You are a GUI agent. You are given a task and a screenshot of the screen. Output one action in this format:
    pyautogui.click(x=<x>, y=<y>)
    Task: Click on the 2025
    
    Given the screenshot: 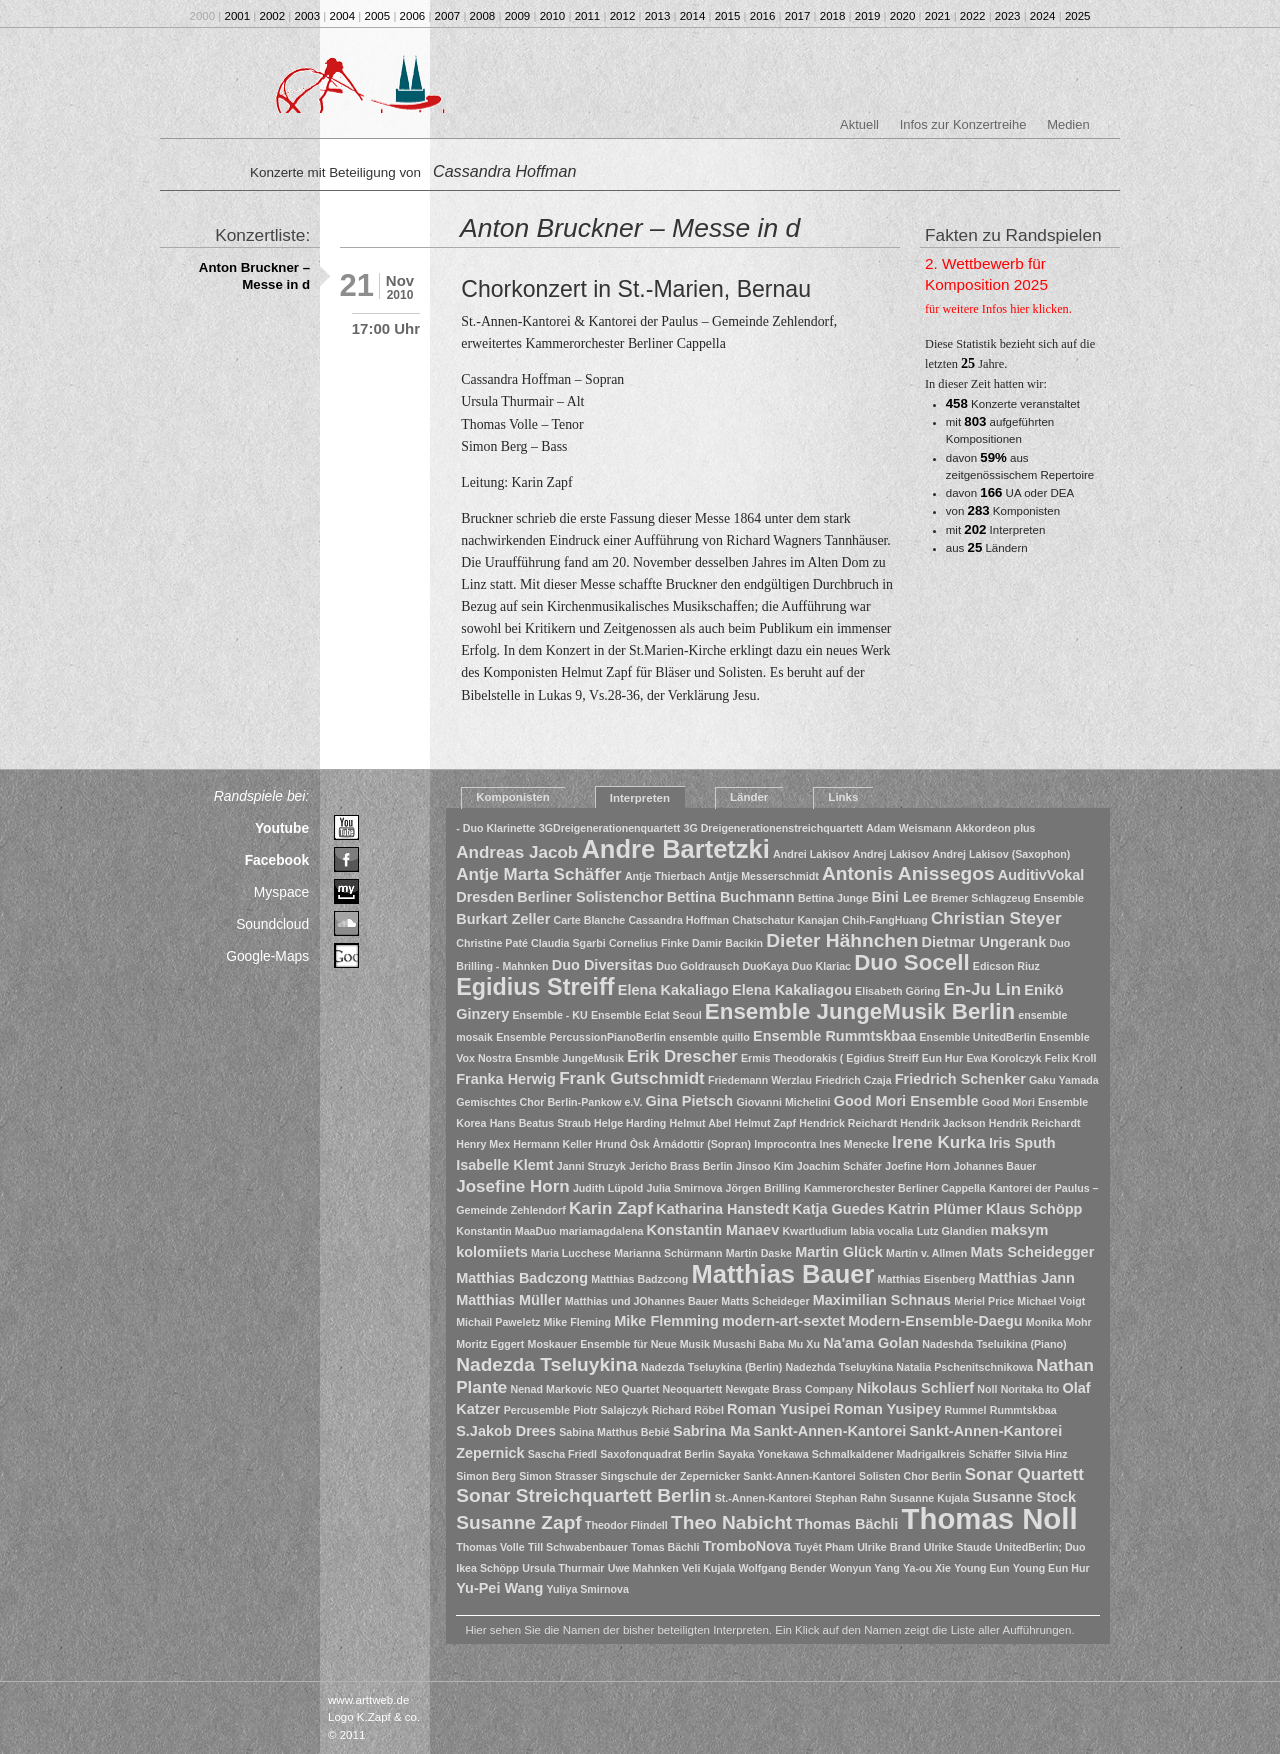 What is the action you would take?
    pyautogui.click(x=1078, y=16)
    